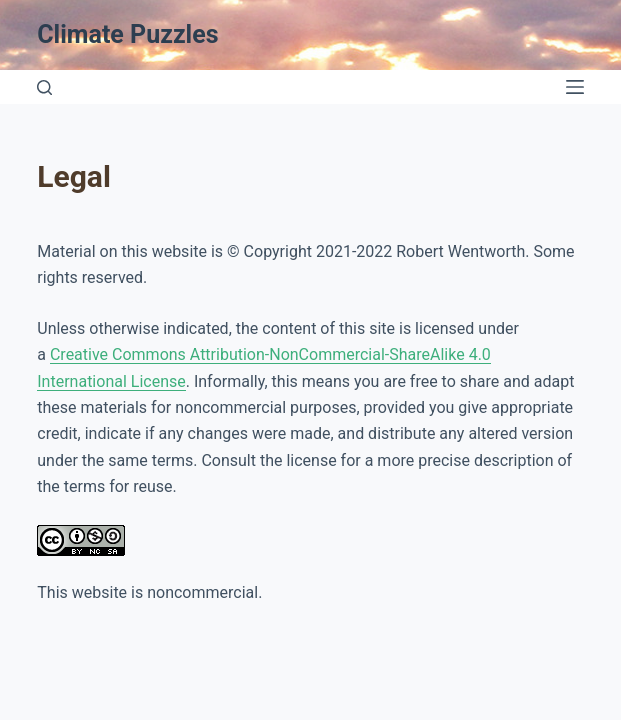  What do you see at coordinates (127, 34) in the screenshot?
I see `Climate Puzzles` at bounding box center [127, 34].